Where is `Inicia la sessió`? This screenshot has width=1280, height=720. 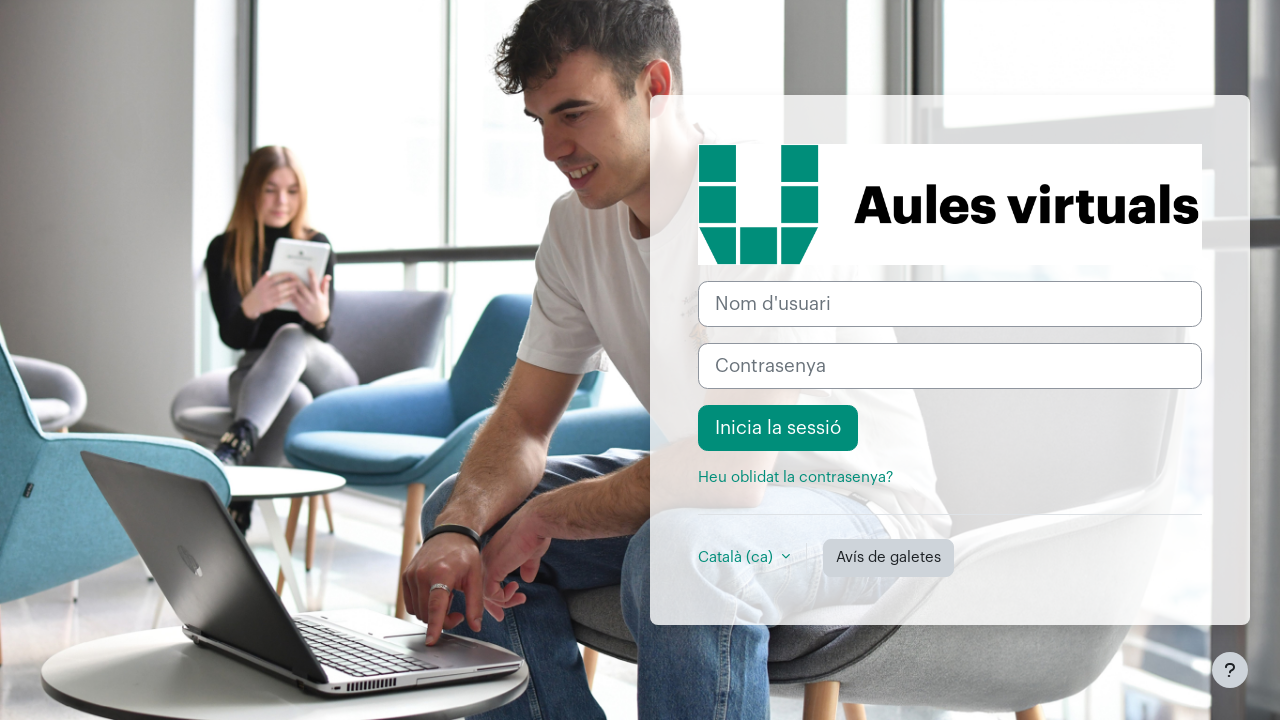
Inicia la sessió is located at coordinates (778, 428).